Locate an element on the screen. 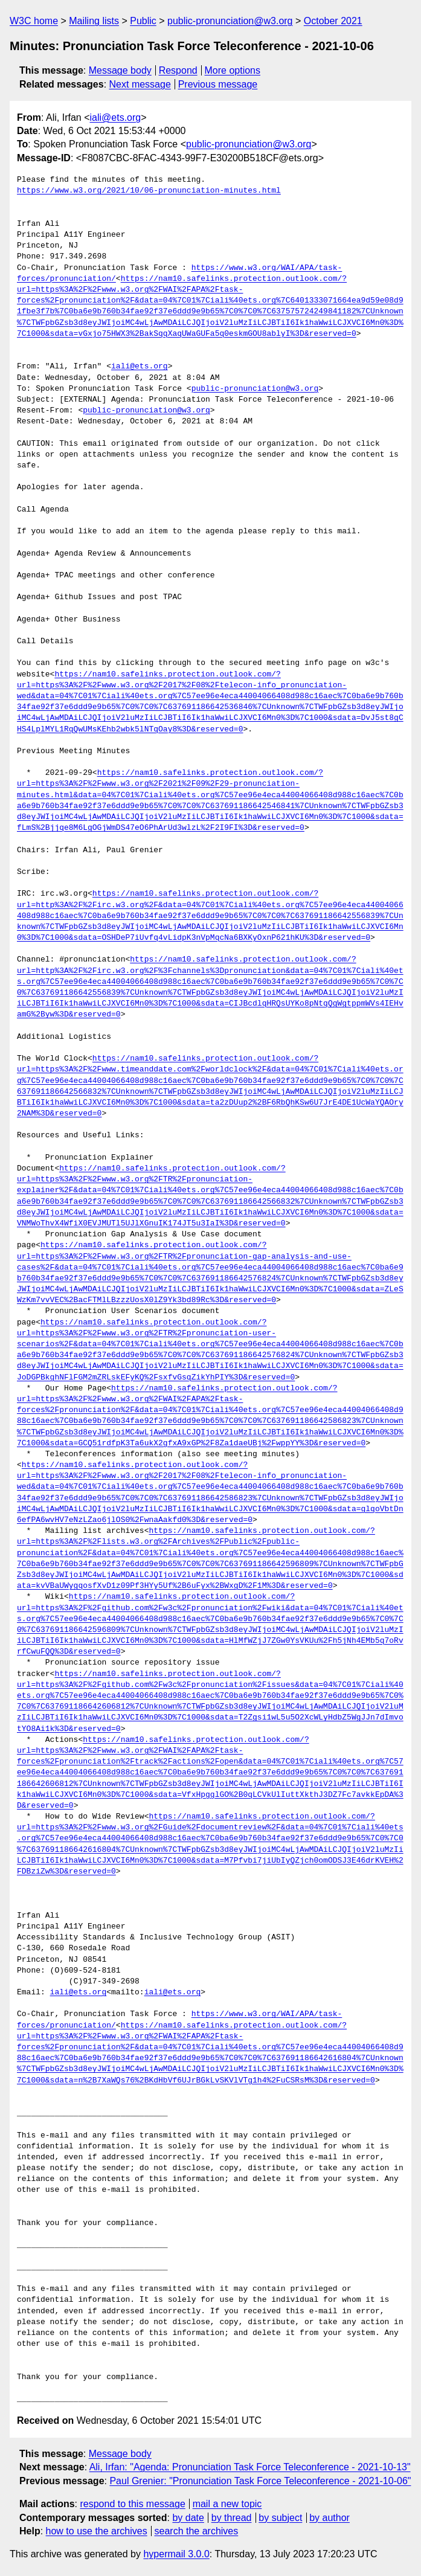 The image size is (421, 2576). respond to this message is located at coordinates (132, 2504).